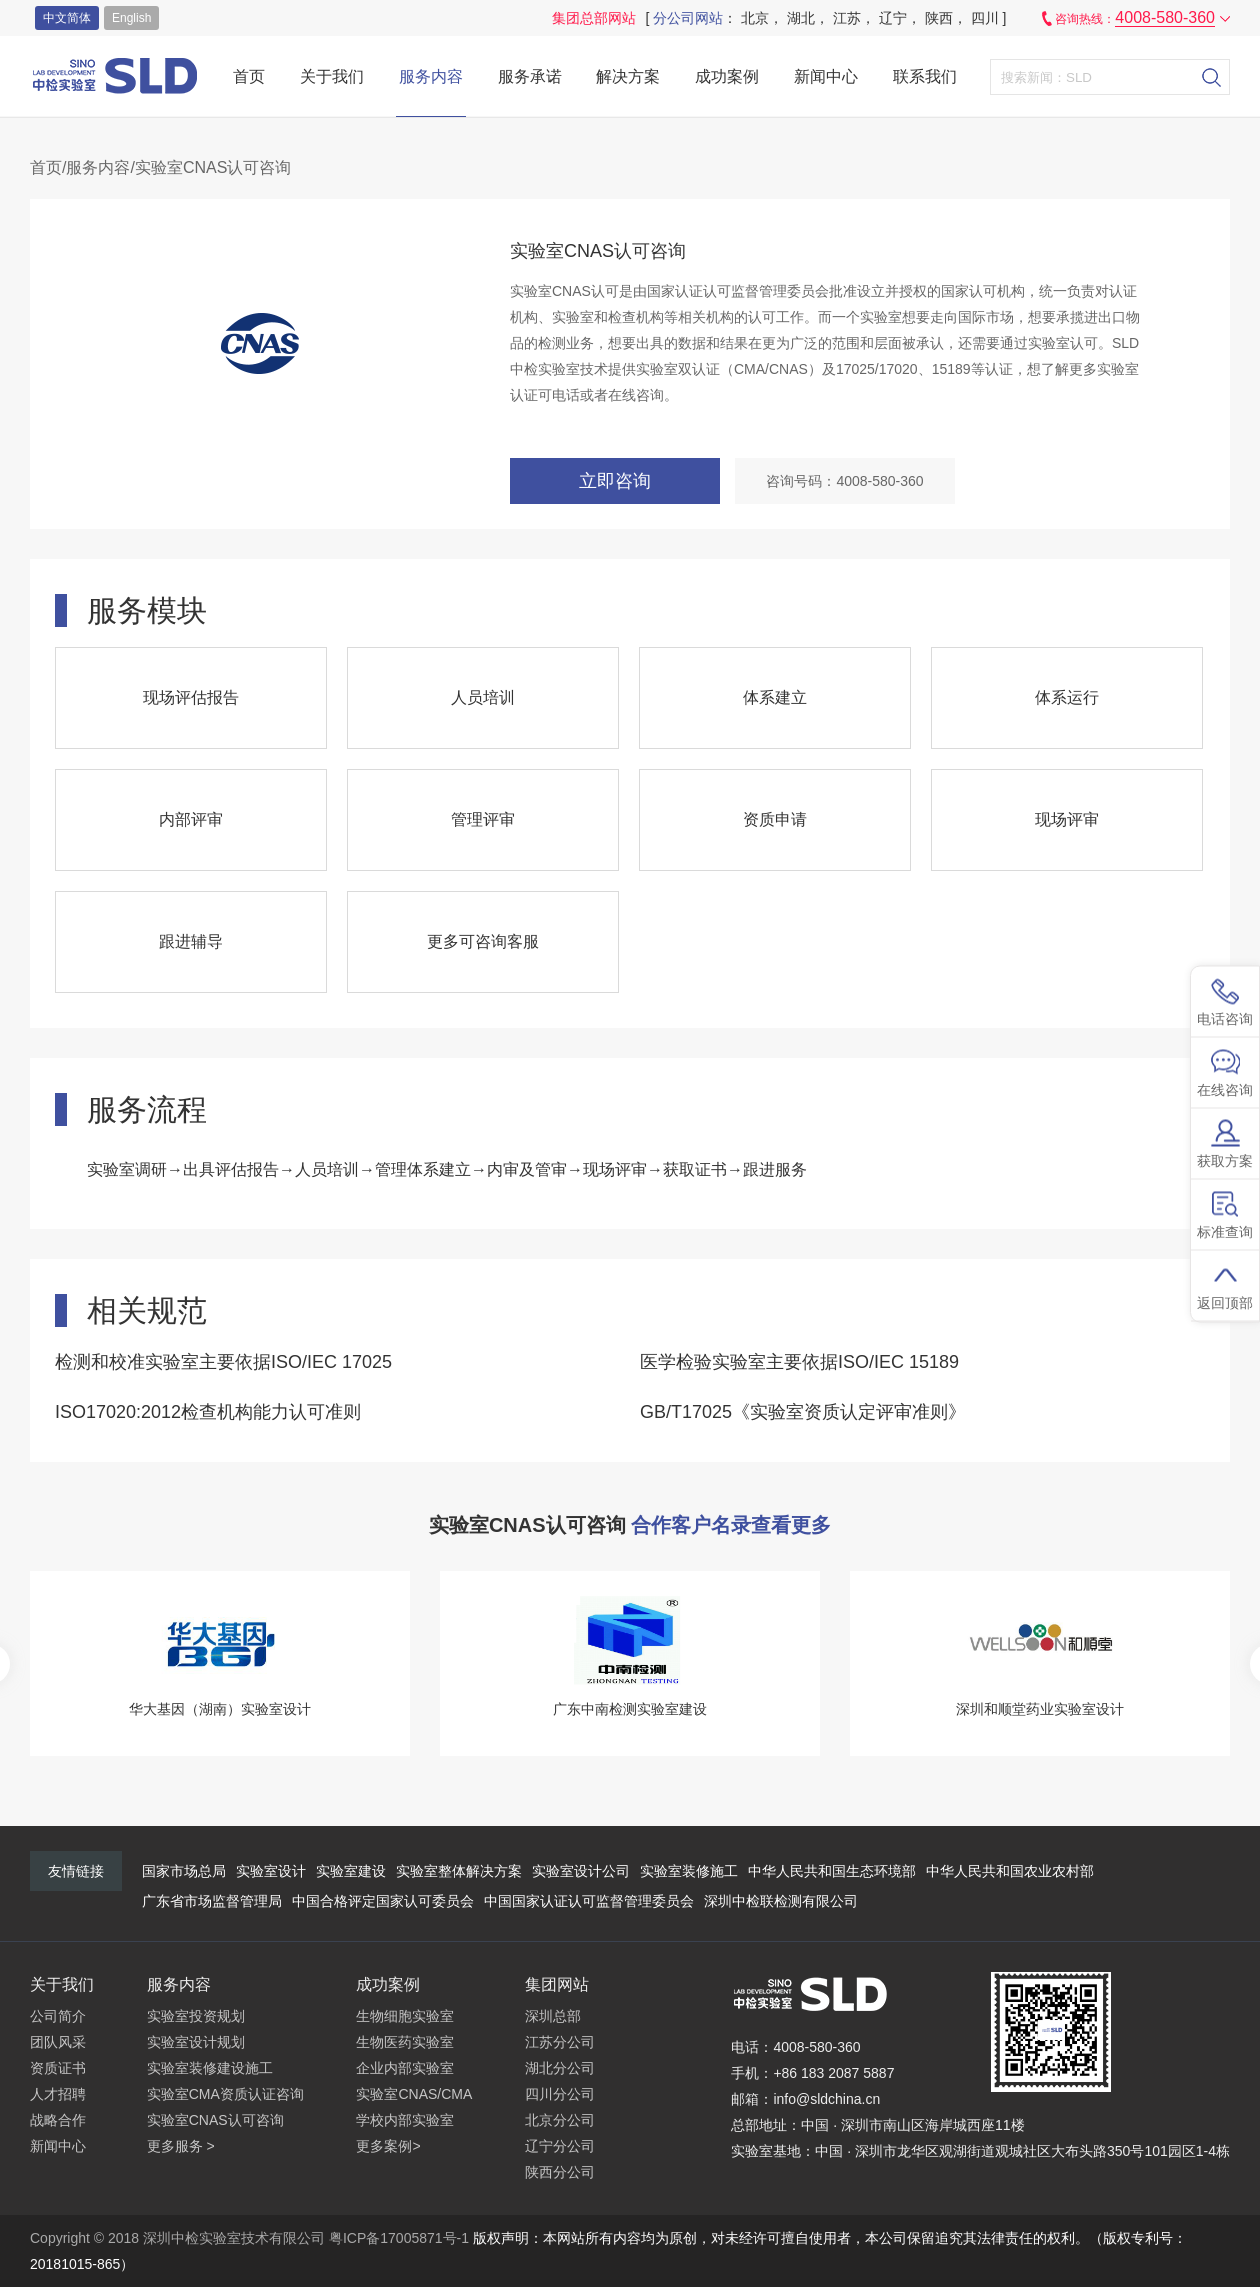 This screenshot has width=1260, height=2287. What do you see at coordinates (560, 2120) in the screenshot?
I see `北京分公司` at bounding box center [560, 2120].